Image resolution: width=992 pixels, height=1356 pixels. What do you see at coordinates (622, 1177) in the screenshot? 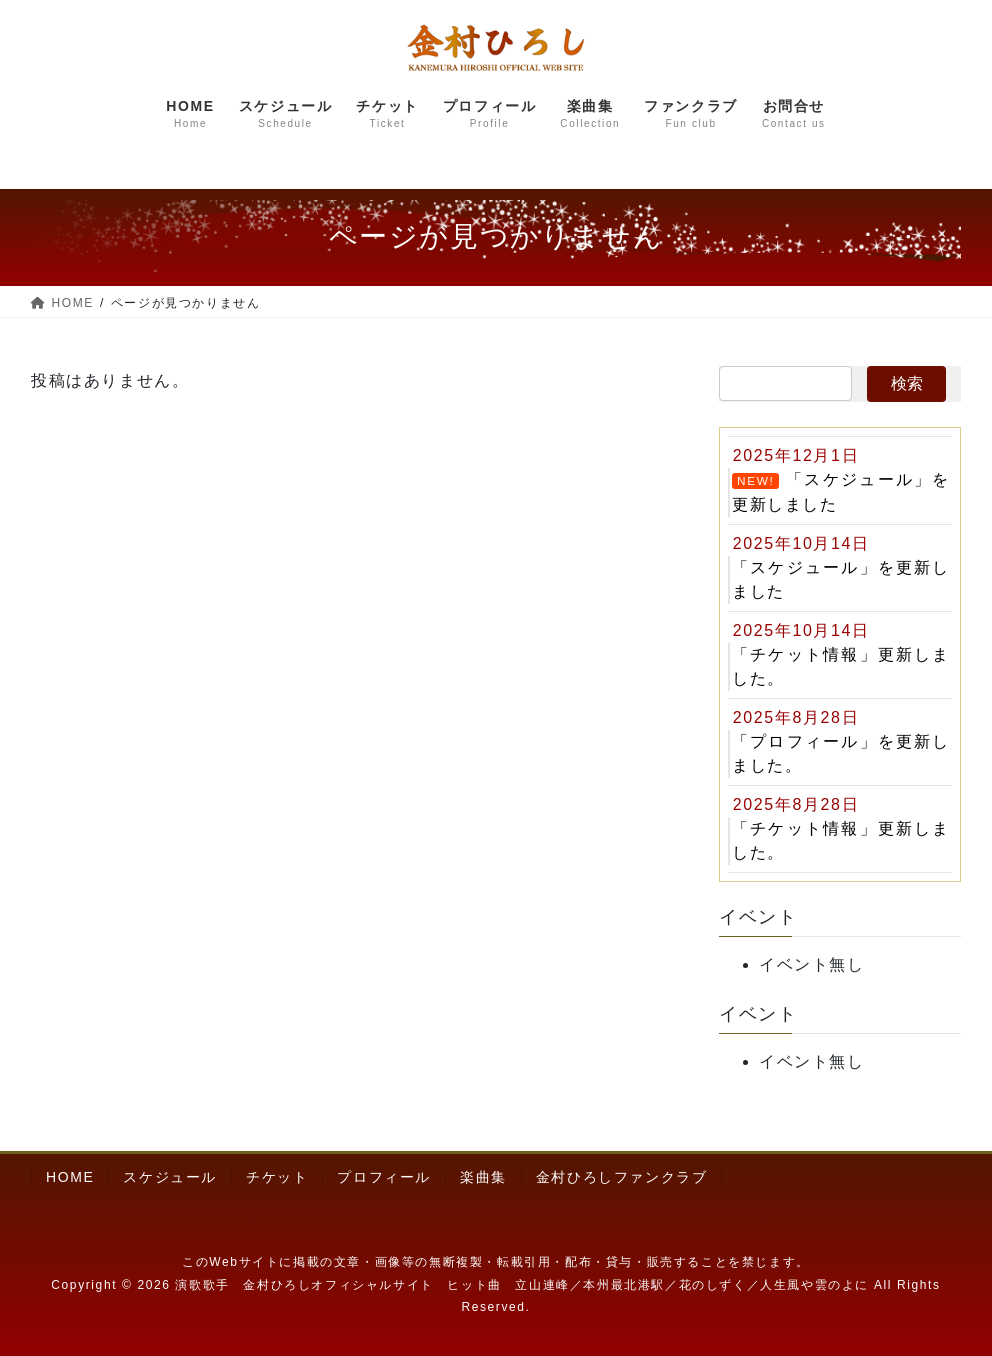
I see `金村ひろしファンクラブ` at bounding box center [622, 1177].